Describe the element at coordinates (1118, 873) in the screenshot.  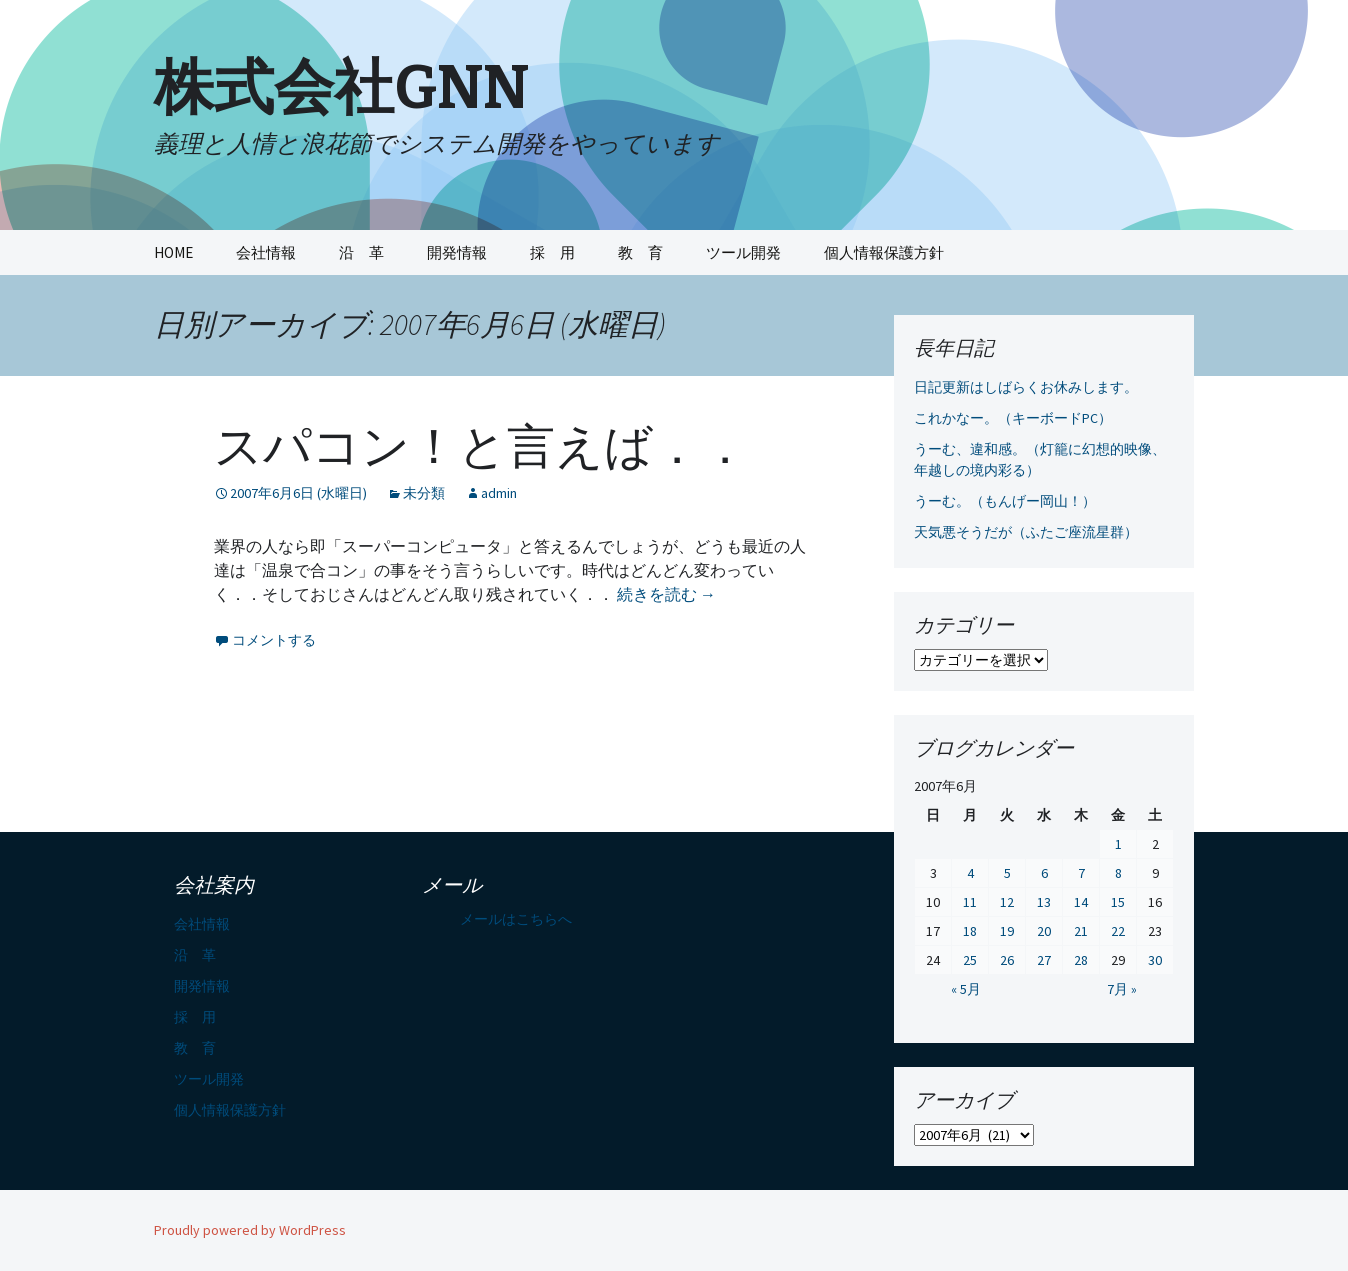
I see `8 [2007年6月8日 に投稿を公開]` at that location.